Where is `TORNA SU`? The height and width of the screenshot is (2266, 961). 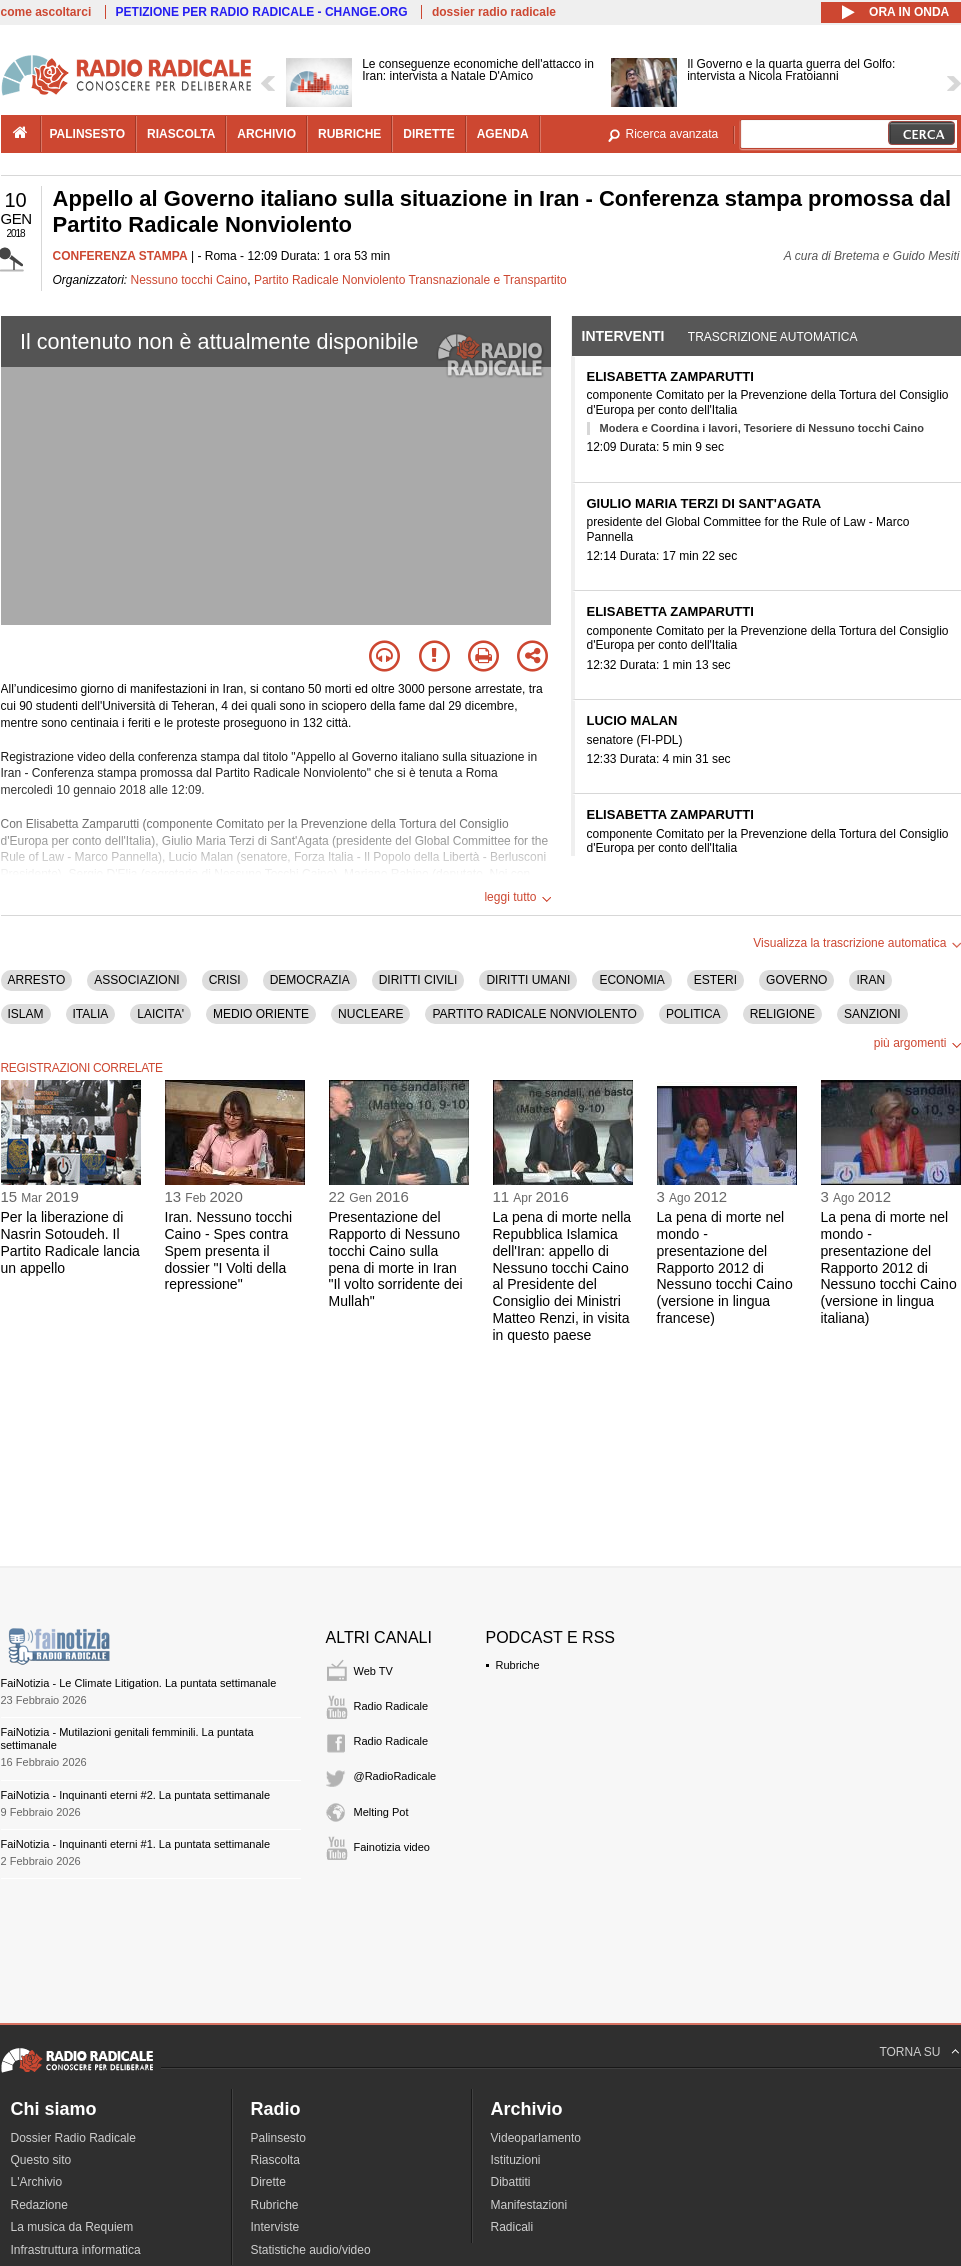 TORNA SU is located at coordinates (909, 2052).